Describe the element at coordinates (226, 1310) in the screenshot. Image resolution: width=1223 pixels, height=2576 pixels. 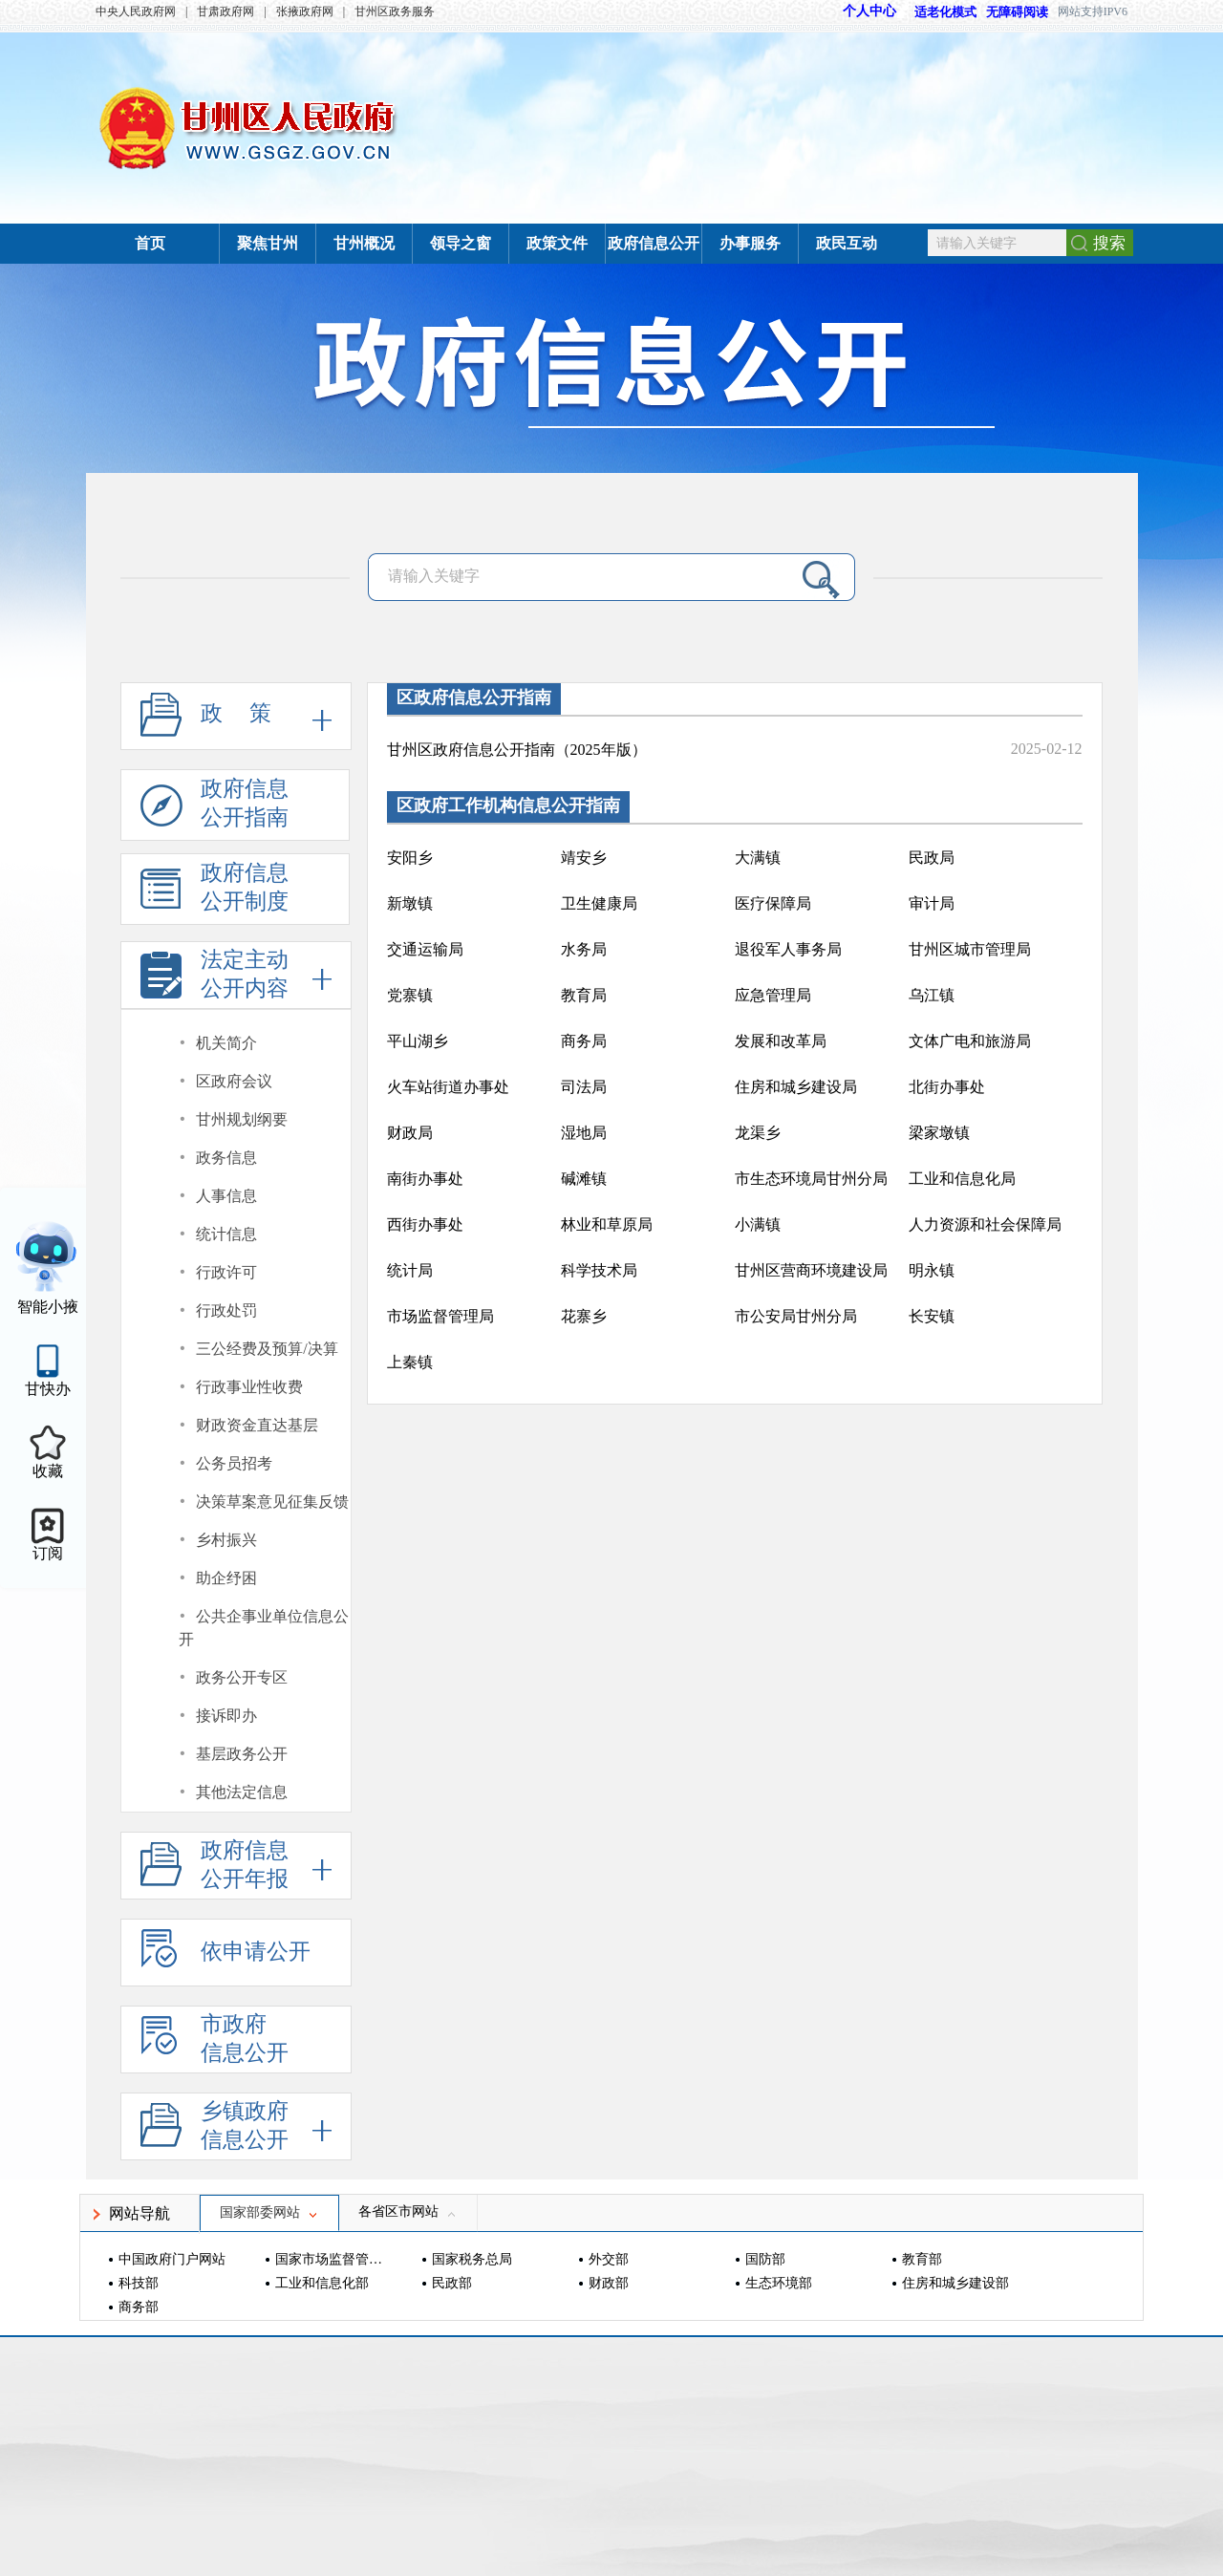
I see `行政处罚` at that location.